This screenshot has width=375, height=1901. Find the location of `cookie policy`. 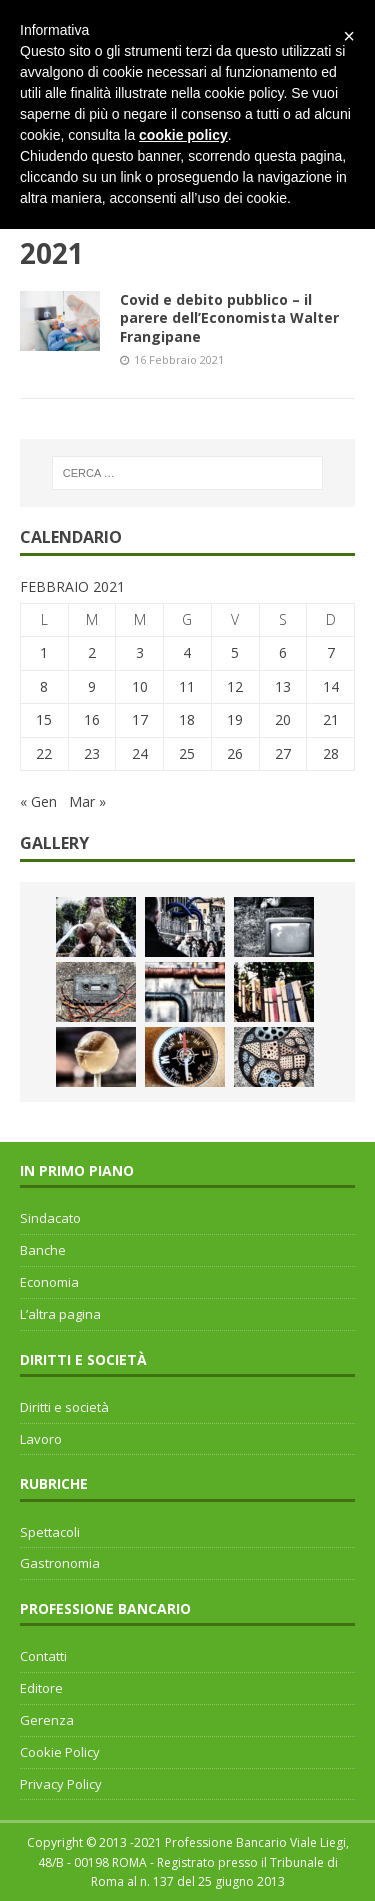

cookie policy is located at coordinates (183, 135).